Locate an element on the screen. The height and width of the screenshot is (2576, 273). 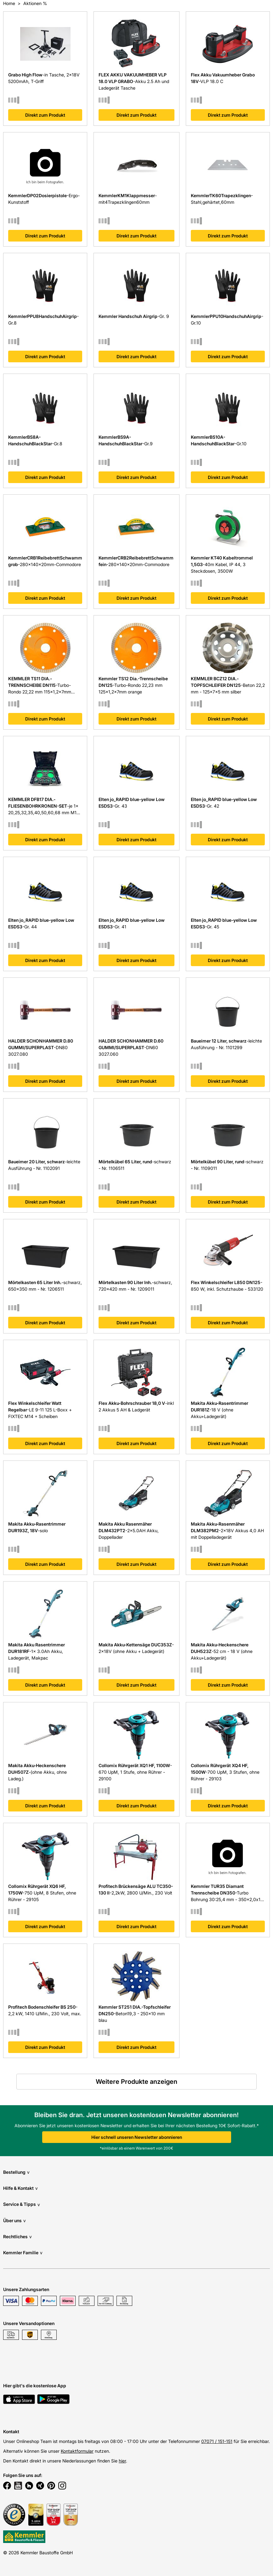
Direkt zum Produkt is located at coordinates (45, 115).